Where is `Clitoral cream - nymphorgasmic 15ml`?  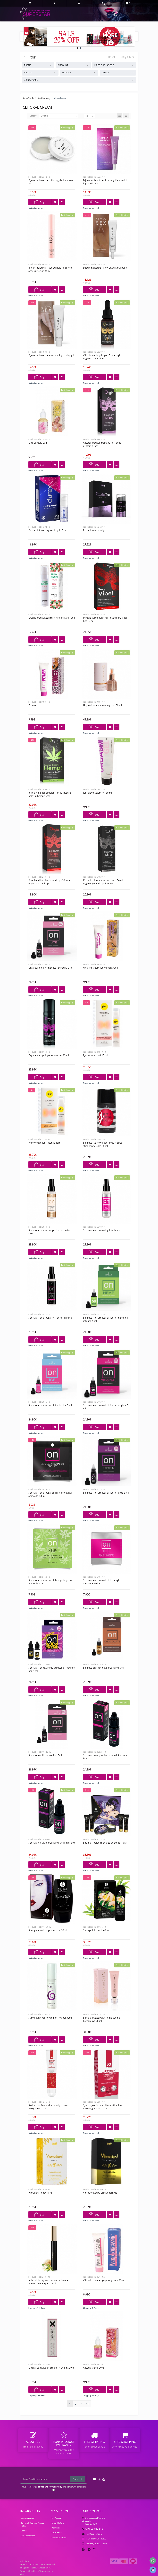 Clitoral cream - nymphorgasmic 15ml is located at coordinates (103, 2280).